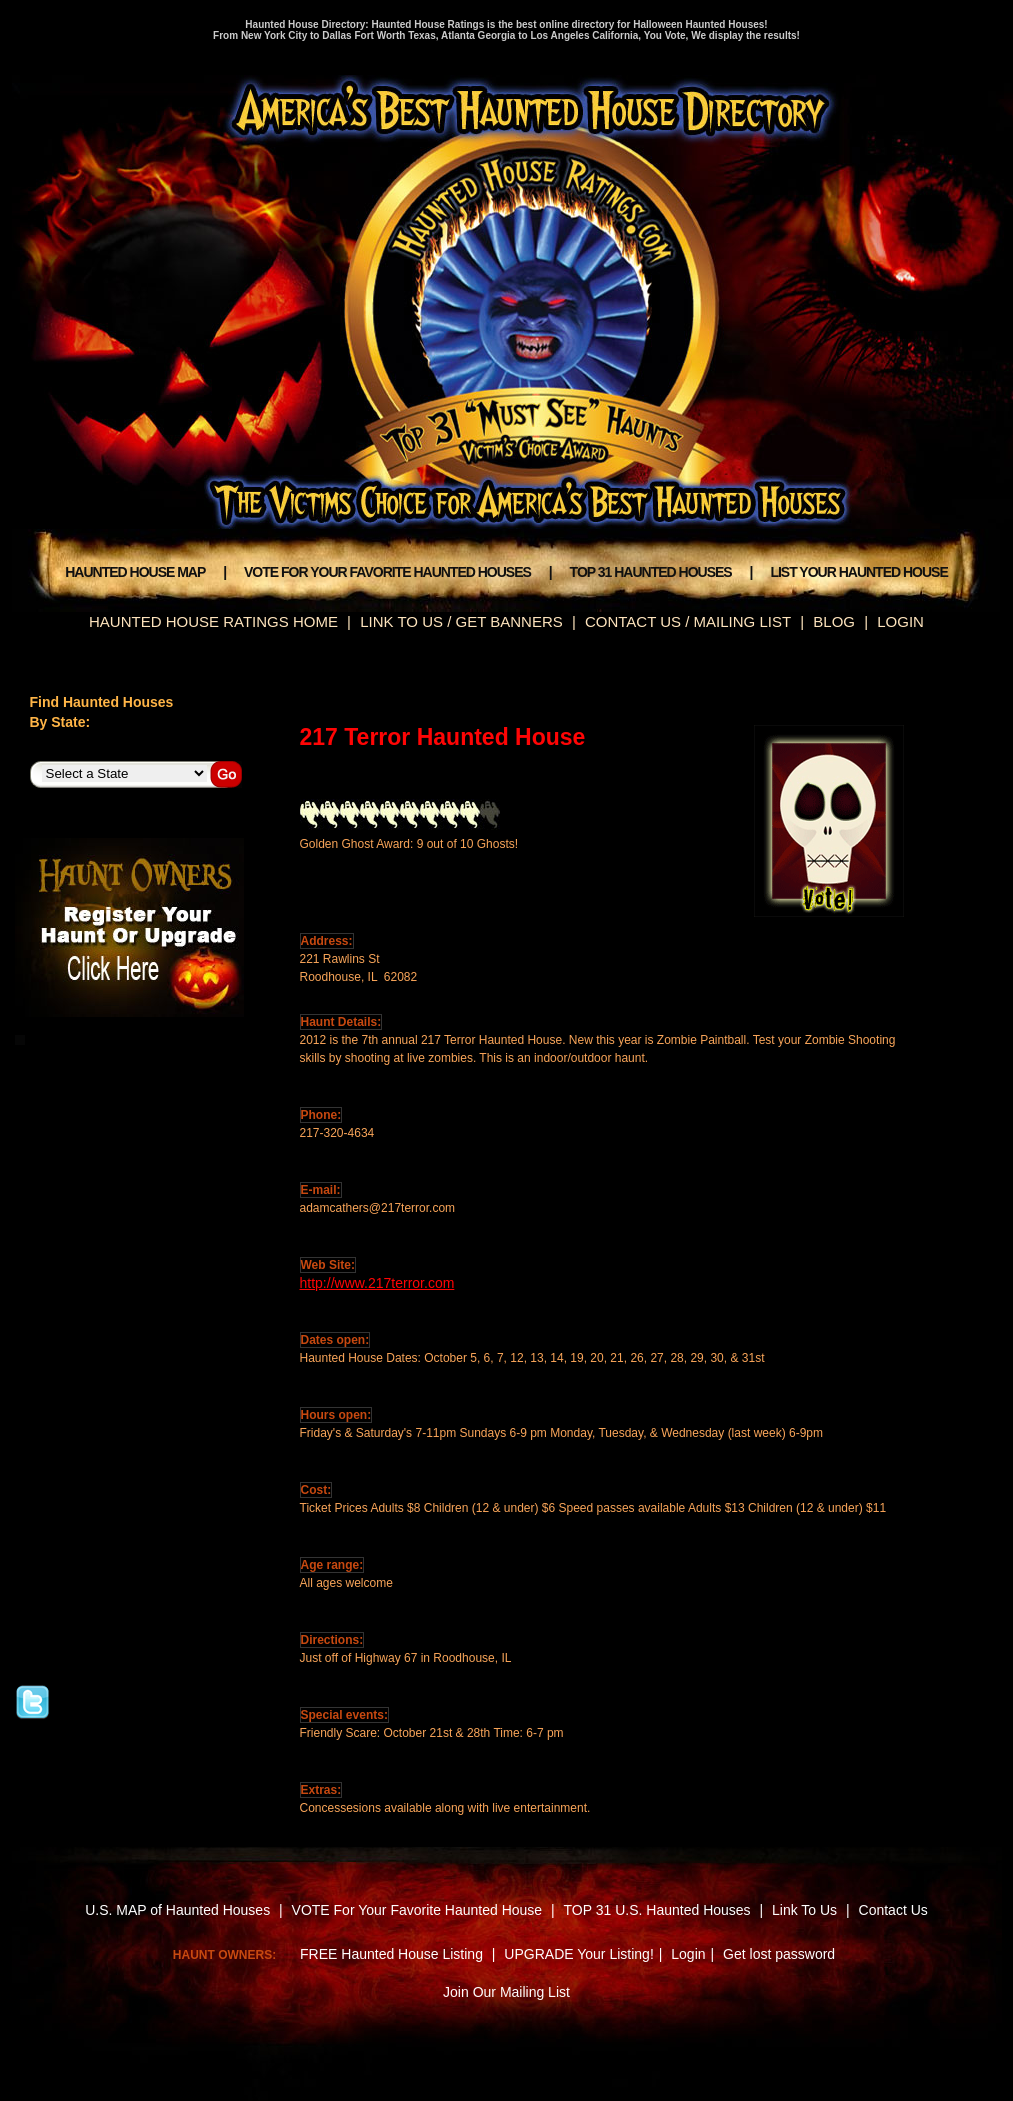  What do you see at coordinates (651, 572) in the screenshot?
I see `TOP 31 HAUNTED HOUSES` at bounding box center [651, 572].